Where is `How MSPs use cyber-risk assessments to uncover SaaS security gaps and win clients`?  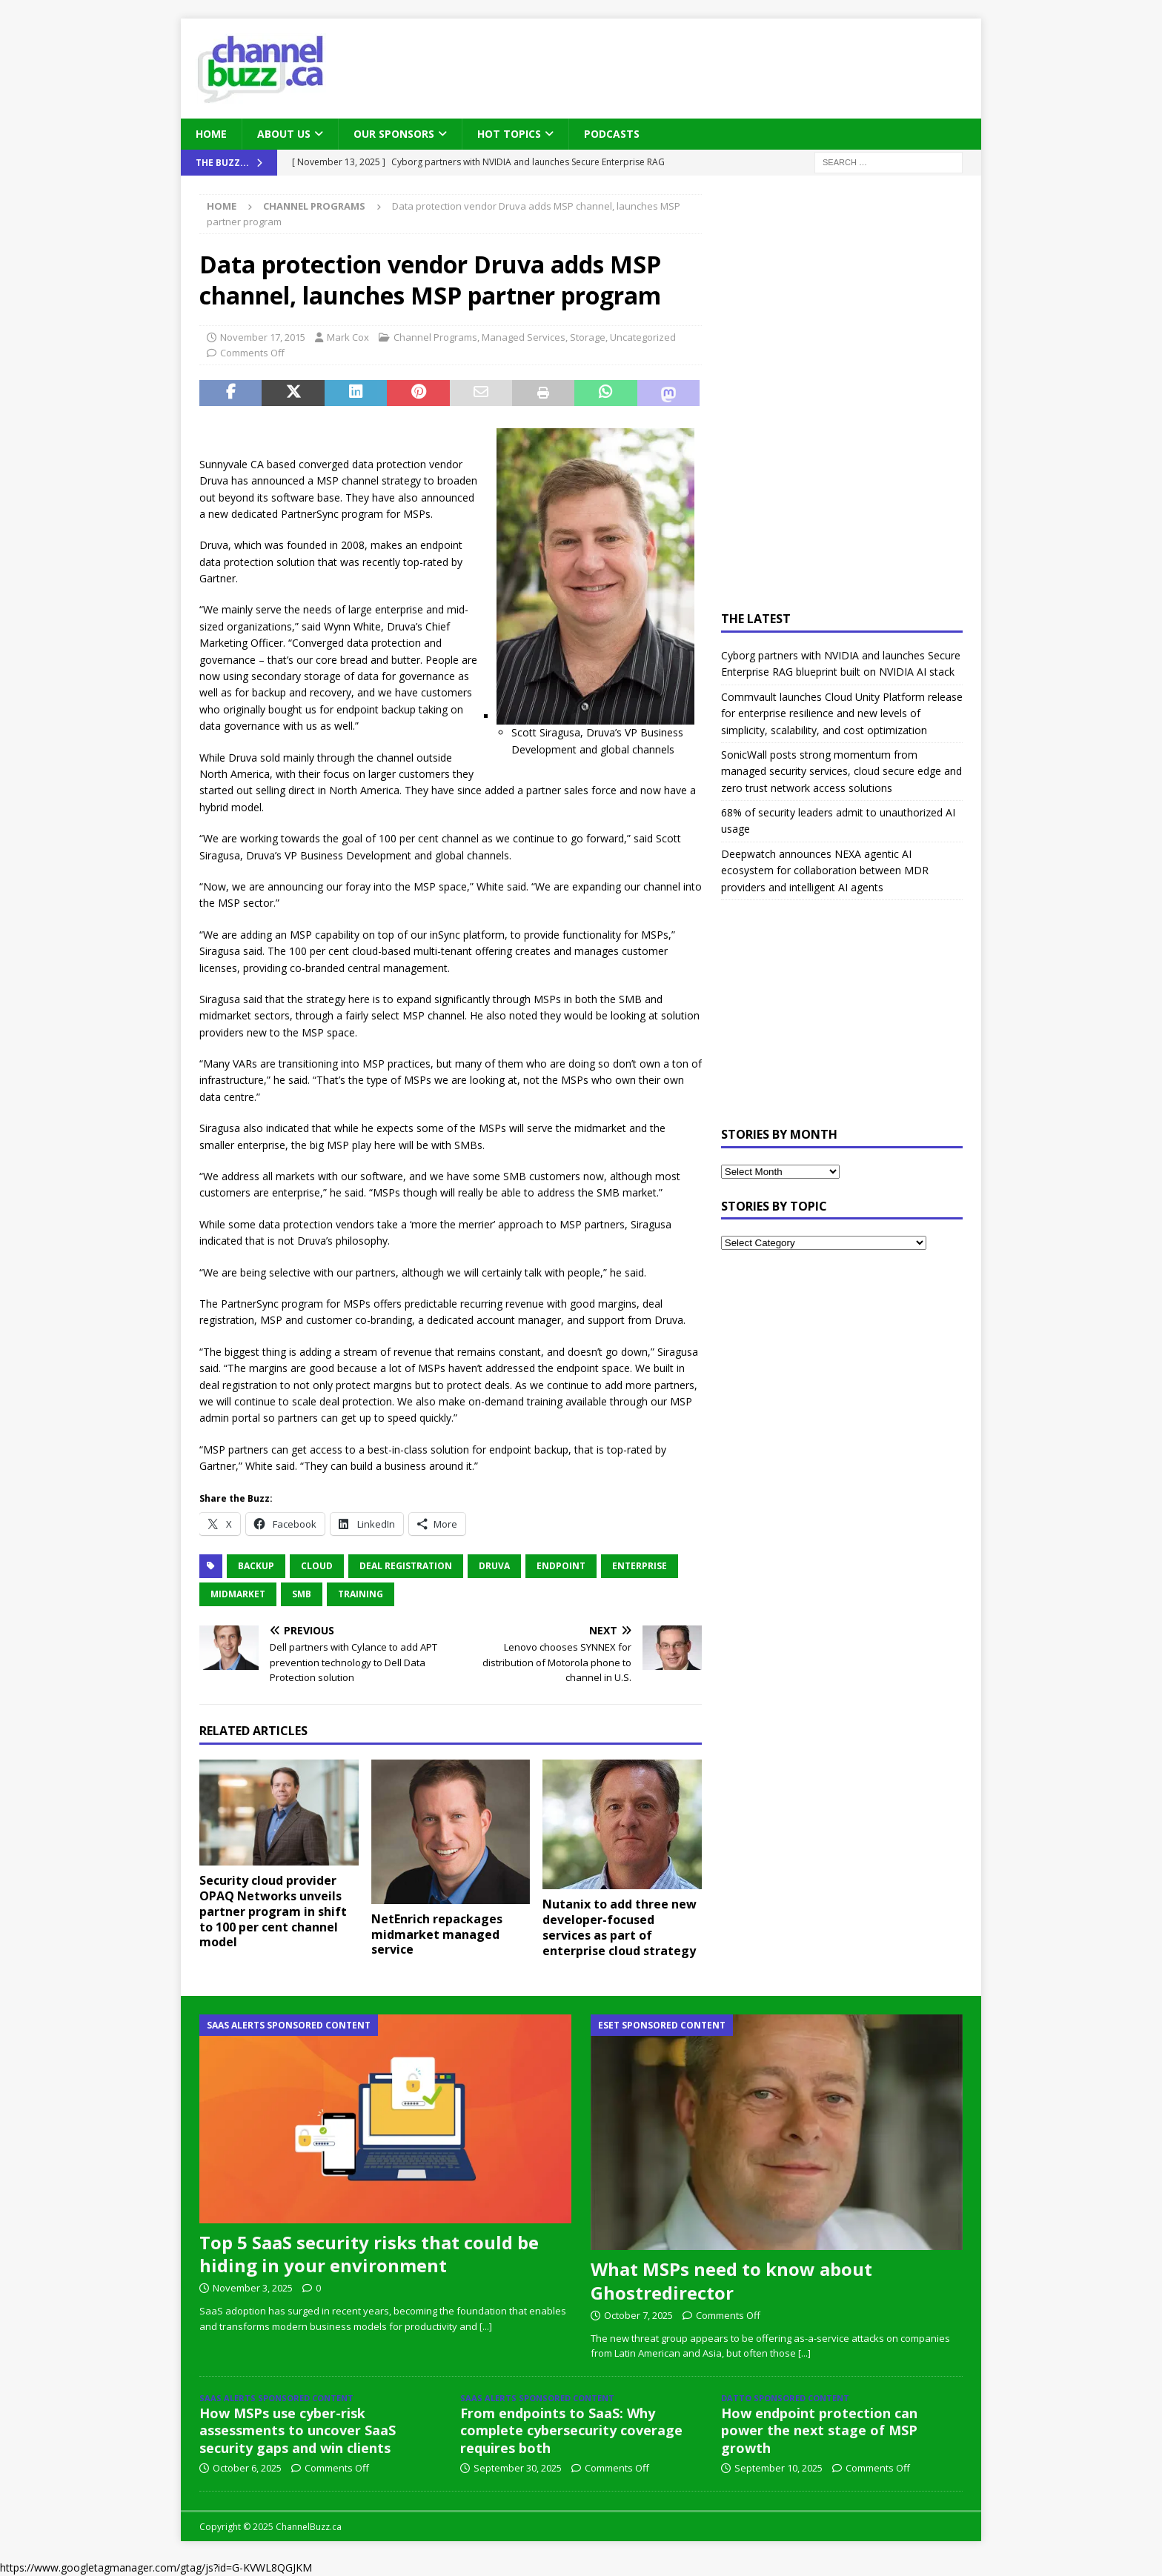
How MSPs use cyber-risk assessments to uncover SaaS security gaps and win clients is located at coordinates (297, 2430).